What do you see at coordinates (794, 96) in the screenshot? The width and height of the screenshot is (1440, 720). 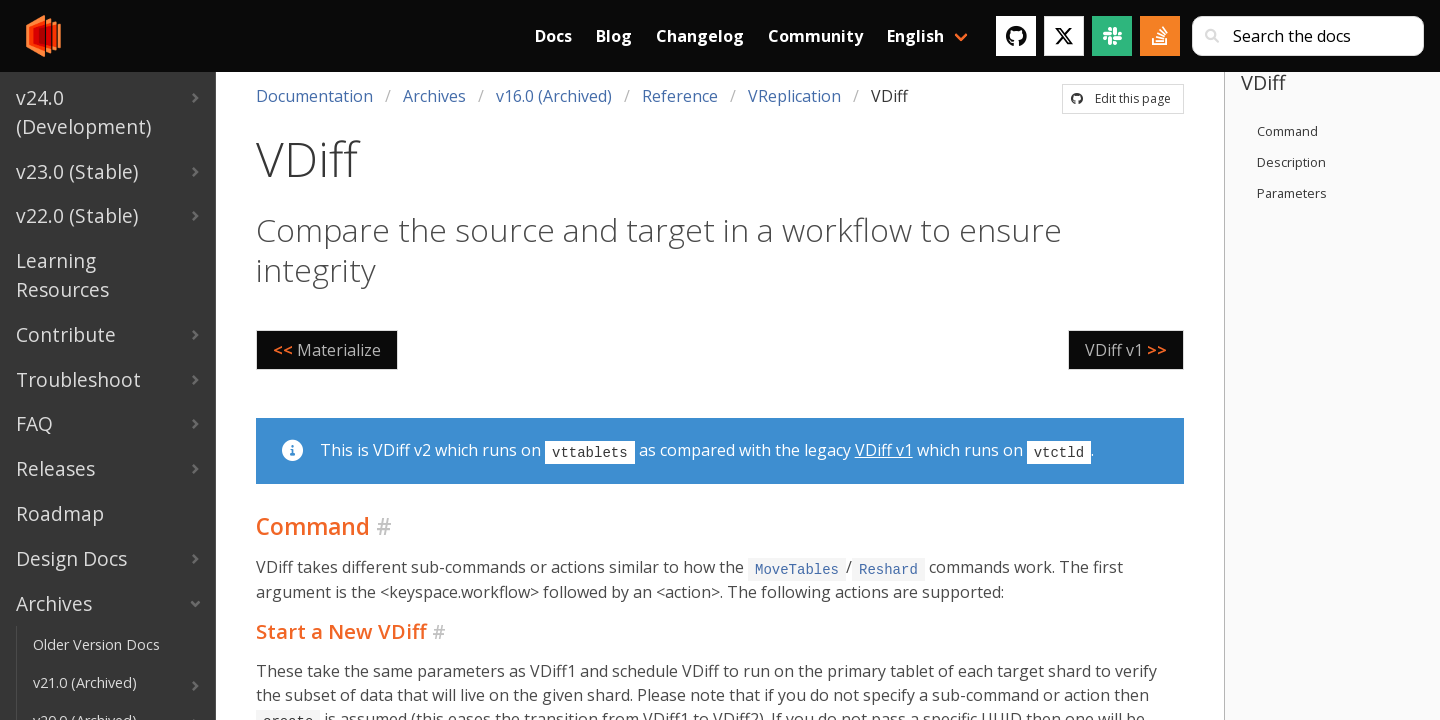 I see `VReplication` at bounding box center [794, 96].